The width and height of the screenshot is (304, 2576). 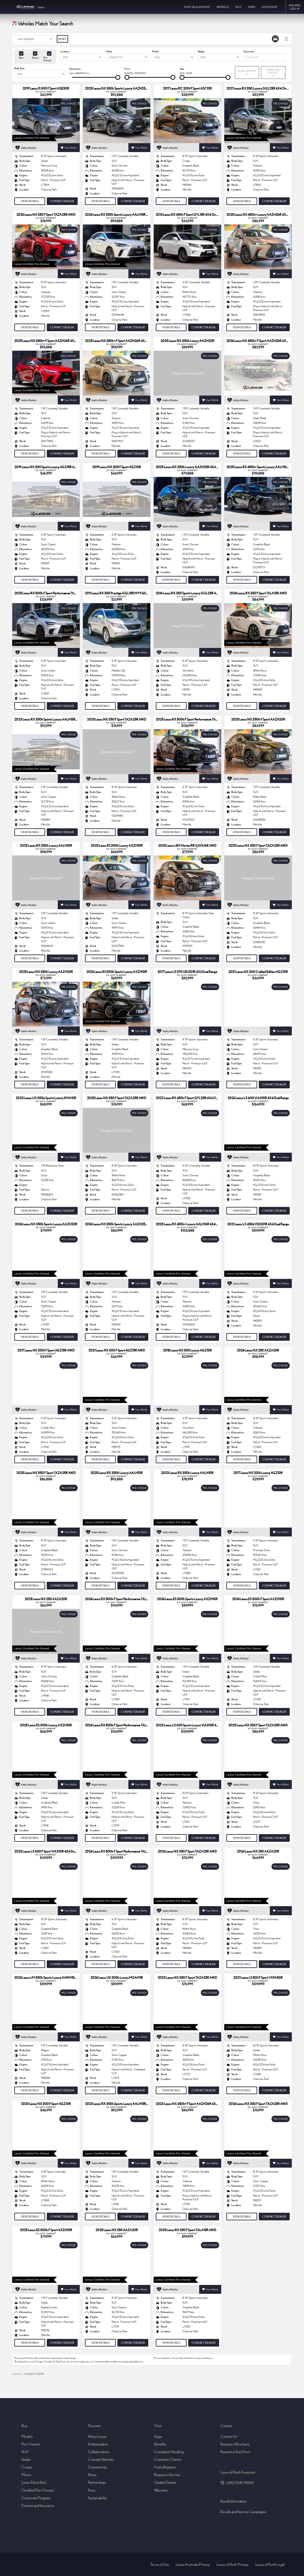 I want to click on View Wishlist, so click(x=69, y=147).